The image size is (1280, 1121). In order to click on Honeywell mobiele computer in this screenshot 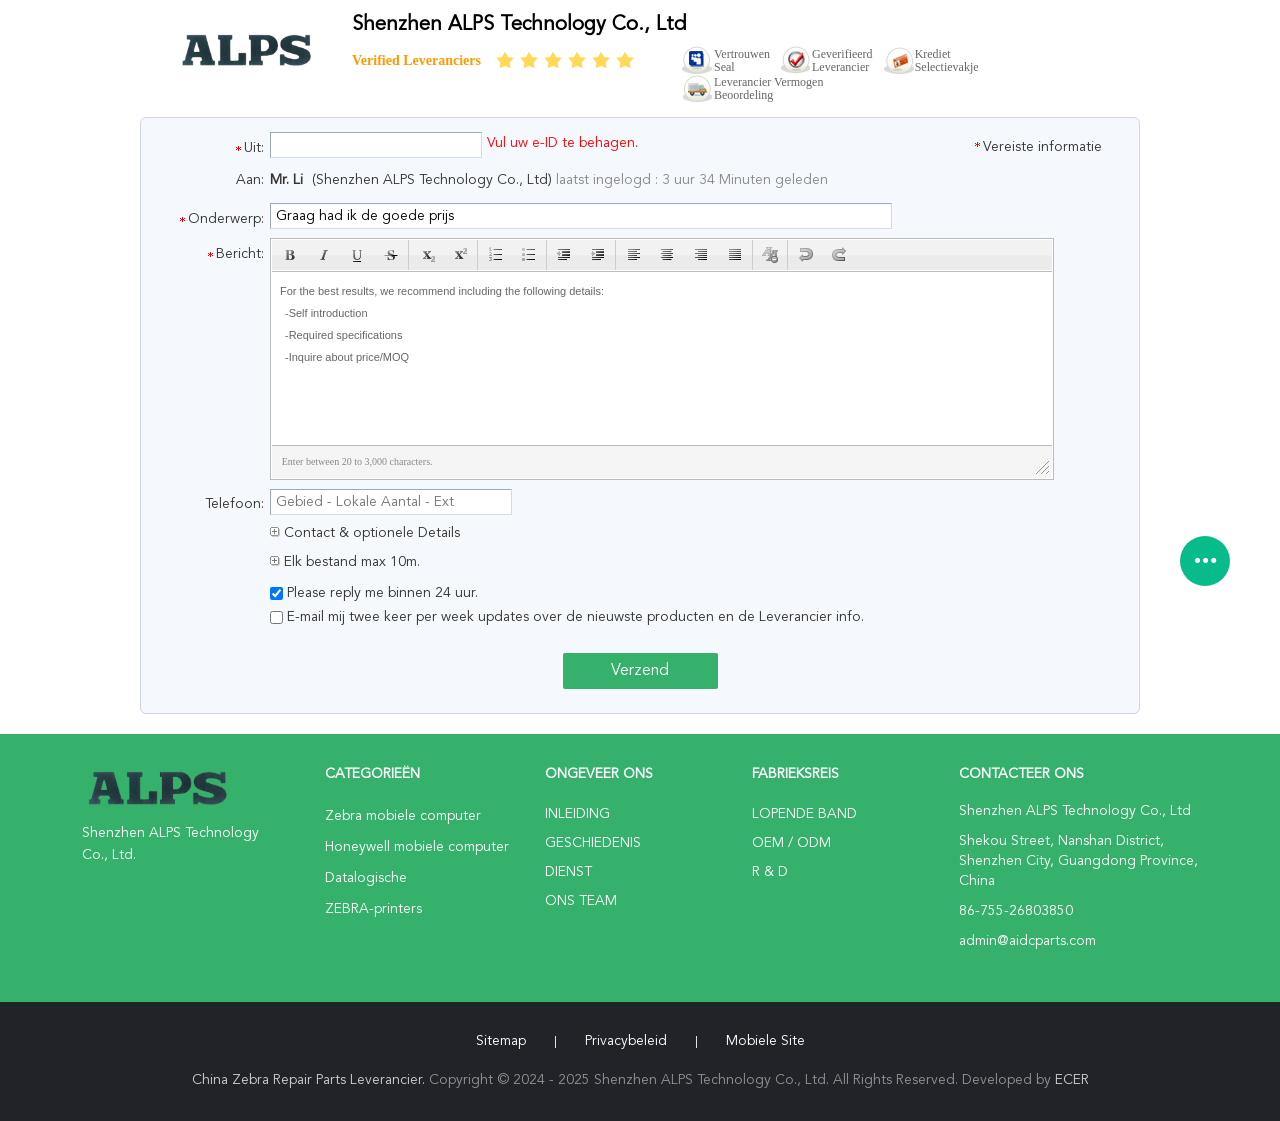, I will do `click(417, 847)`.